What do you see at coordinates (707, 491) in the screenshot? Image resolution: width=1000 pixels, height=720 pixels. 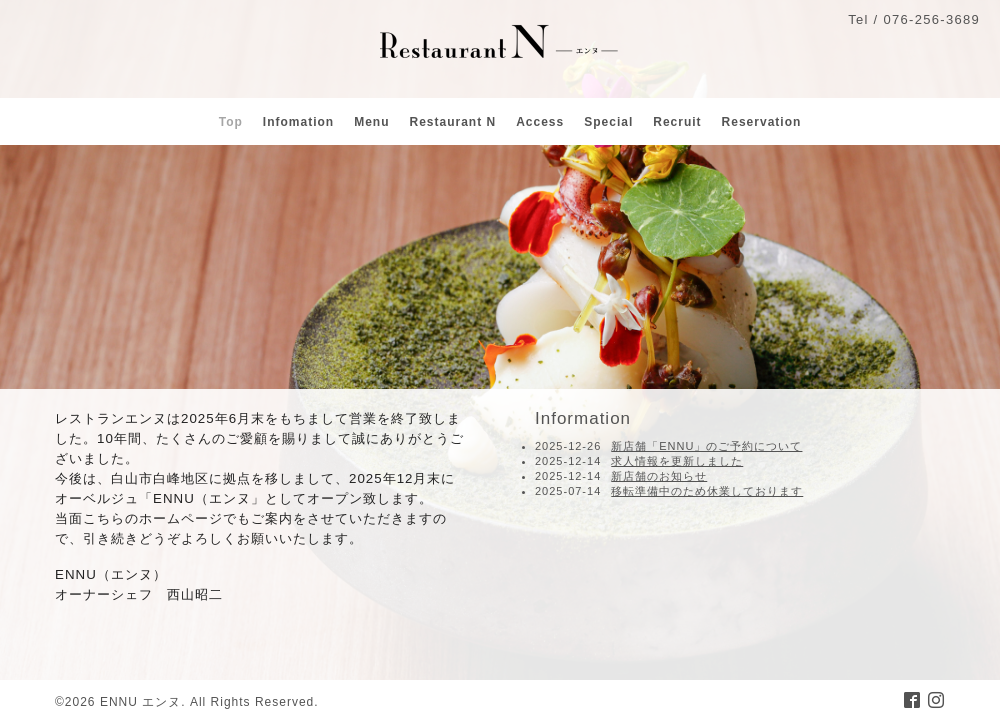 I see `移転準備中のため休業しております` at bounding box center [707, 491].